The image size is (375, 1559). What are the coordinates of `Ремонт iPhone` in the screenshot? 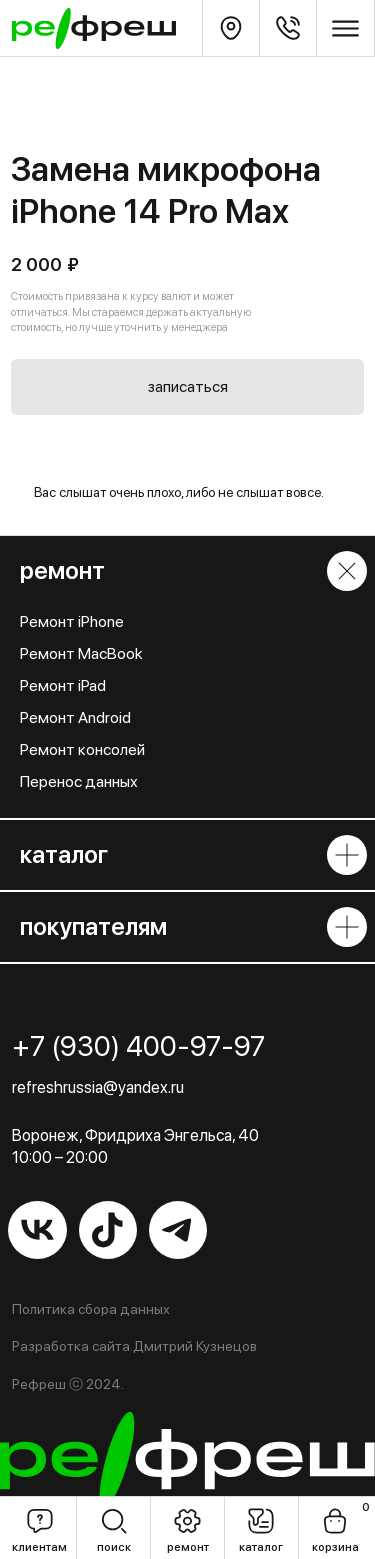 It's located at (72, 621).